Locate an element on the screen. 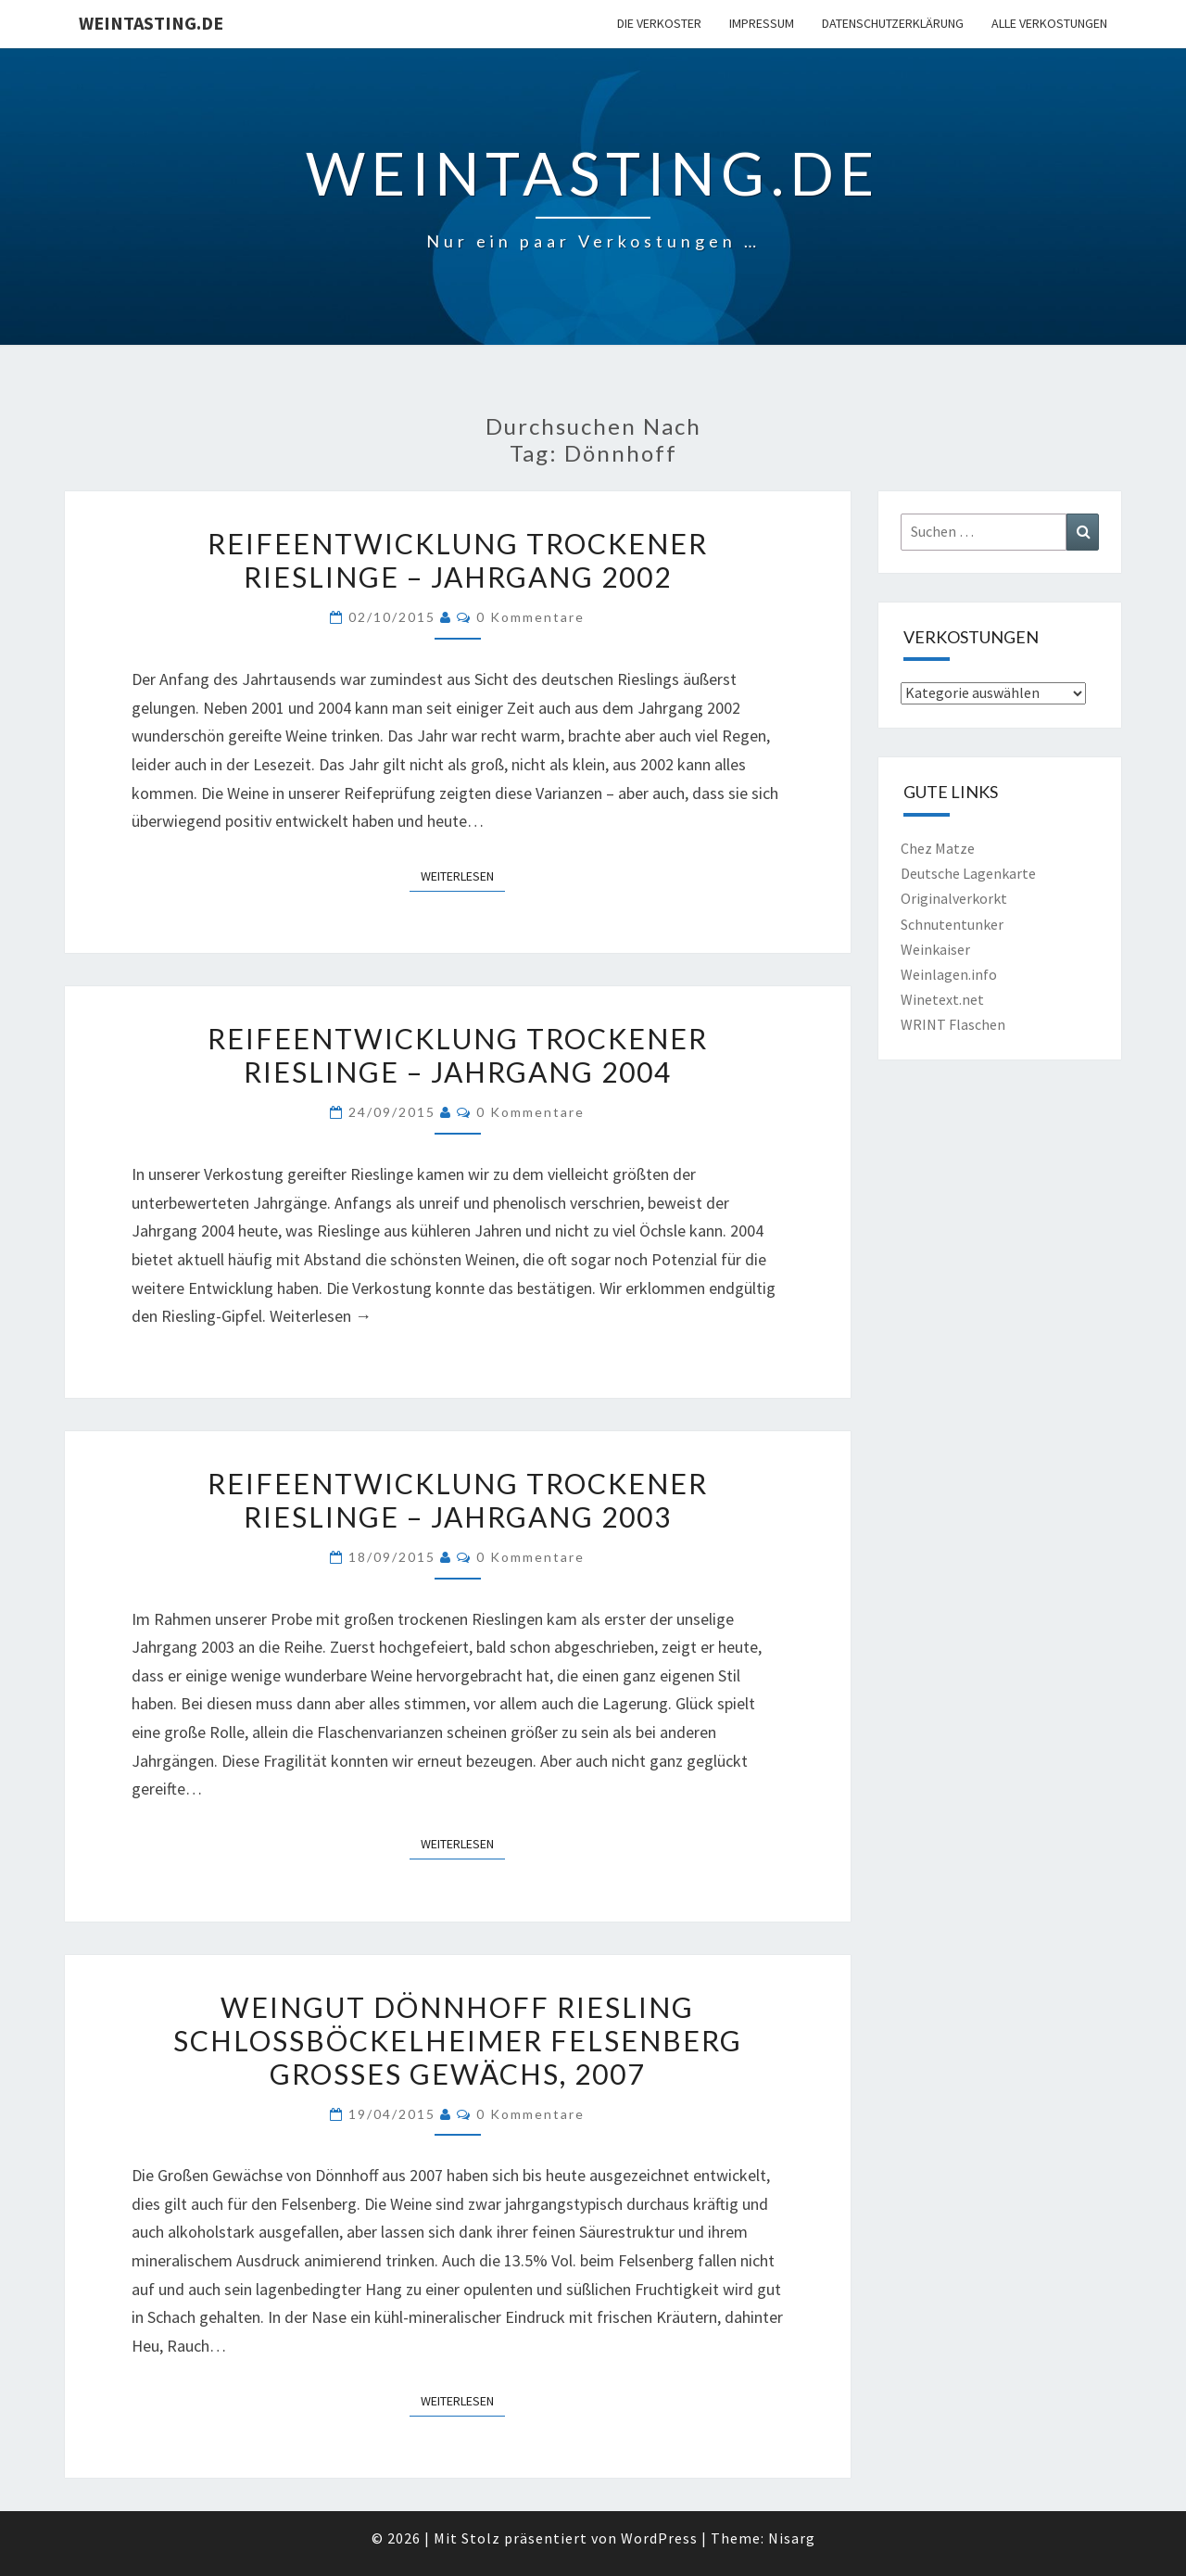 The image size is (1186, 2576). Chez Matze is located at coordinates (938, 848).